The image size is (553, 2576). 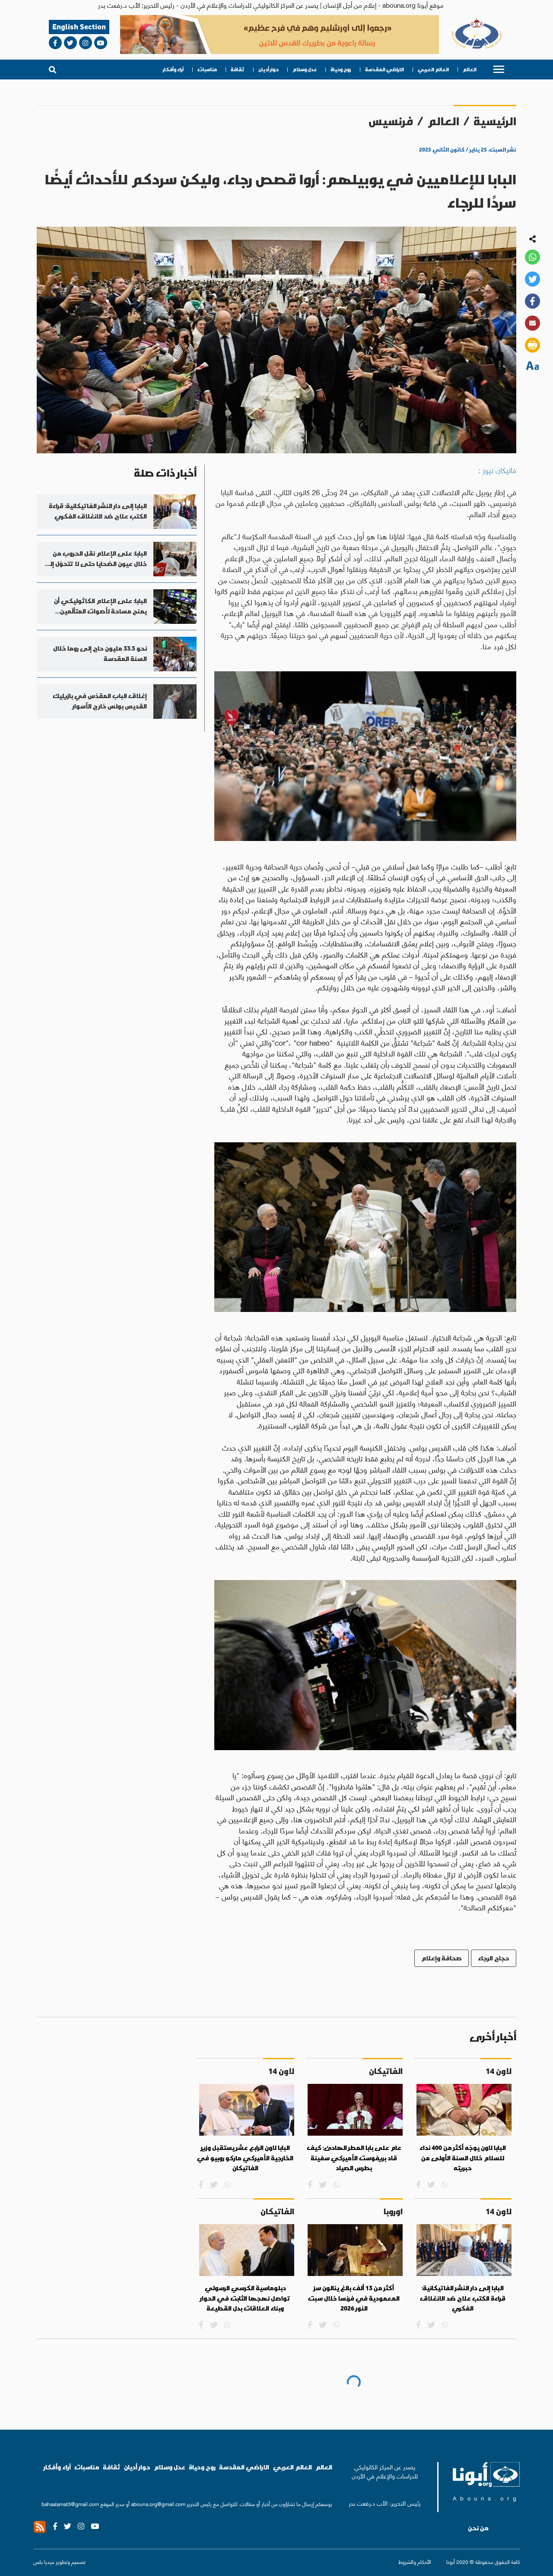 What do you see at coordinates (384, 69) in the screenshot?
I see `الاراضي المقدسة` at bounding box center [384, 69].